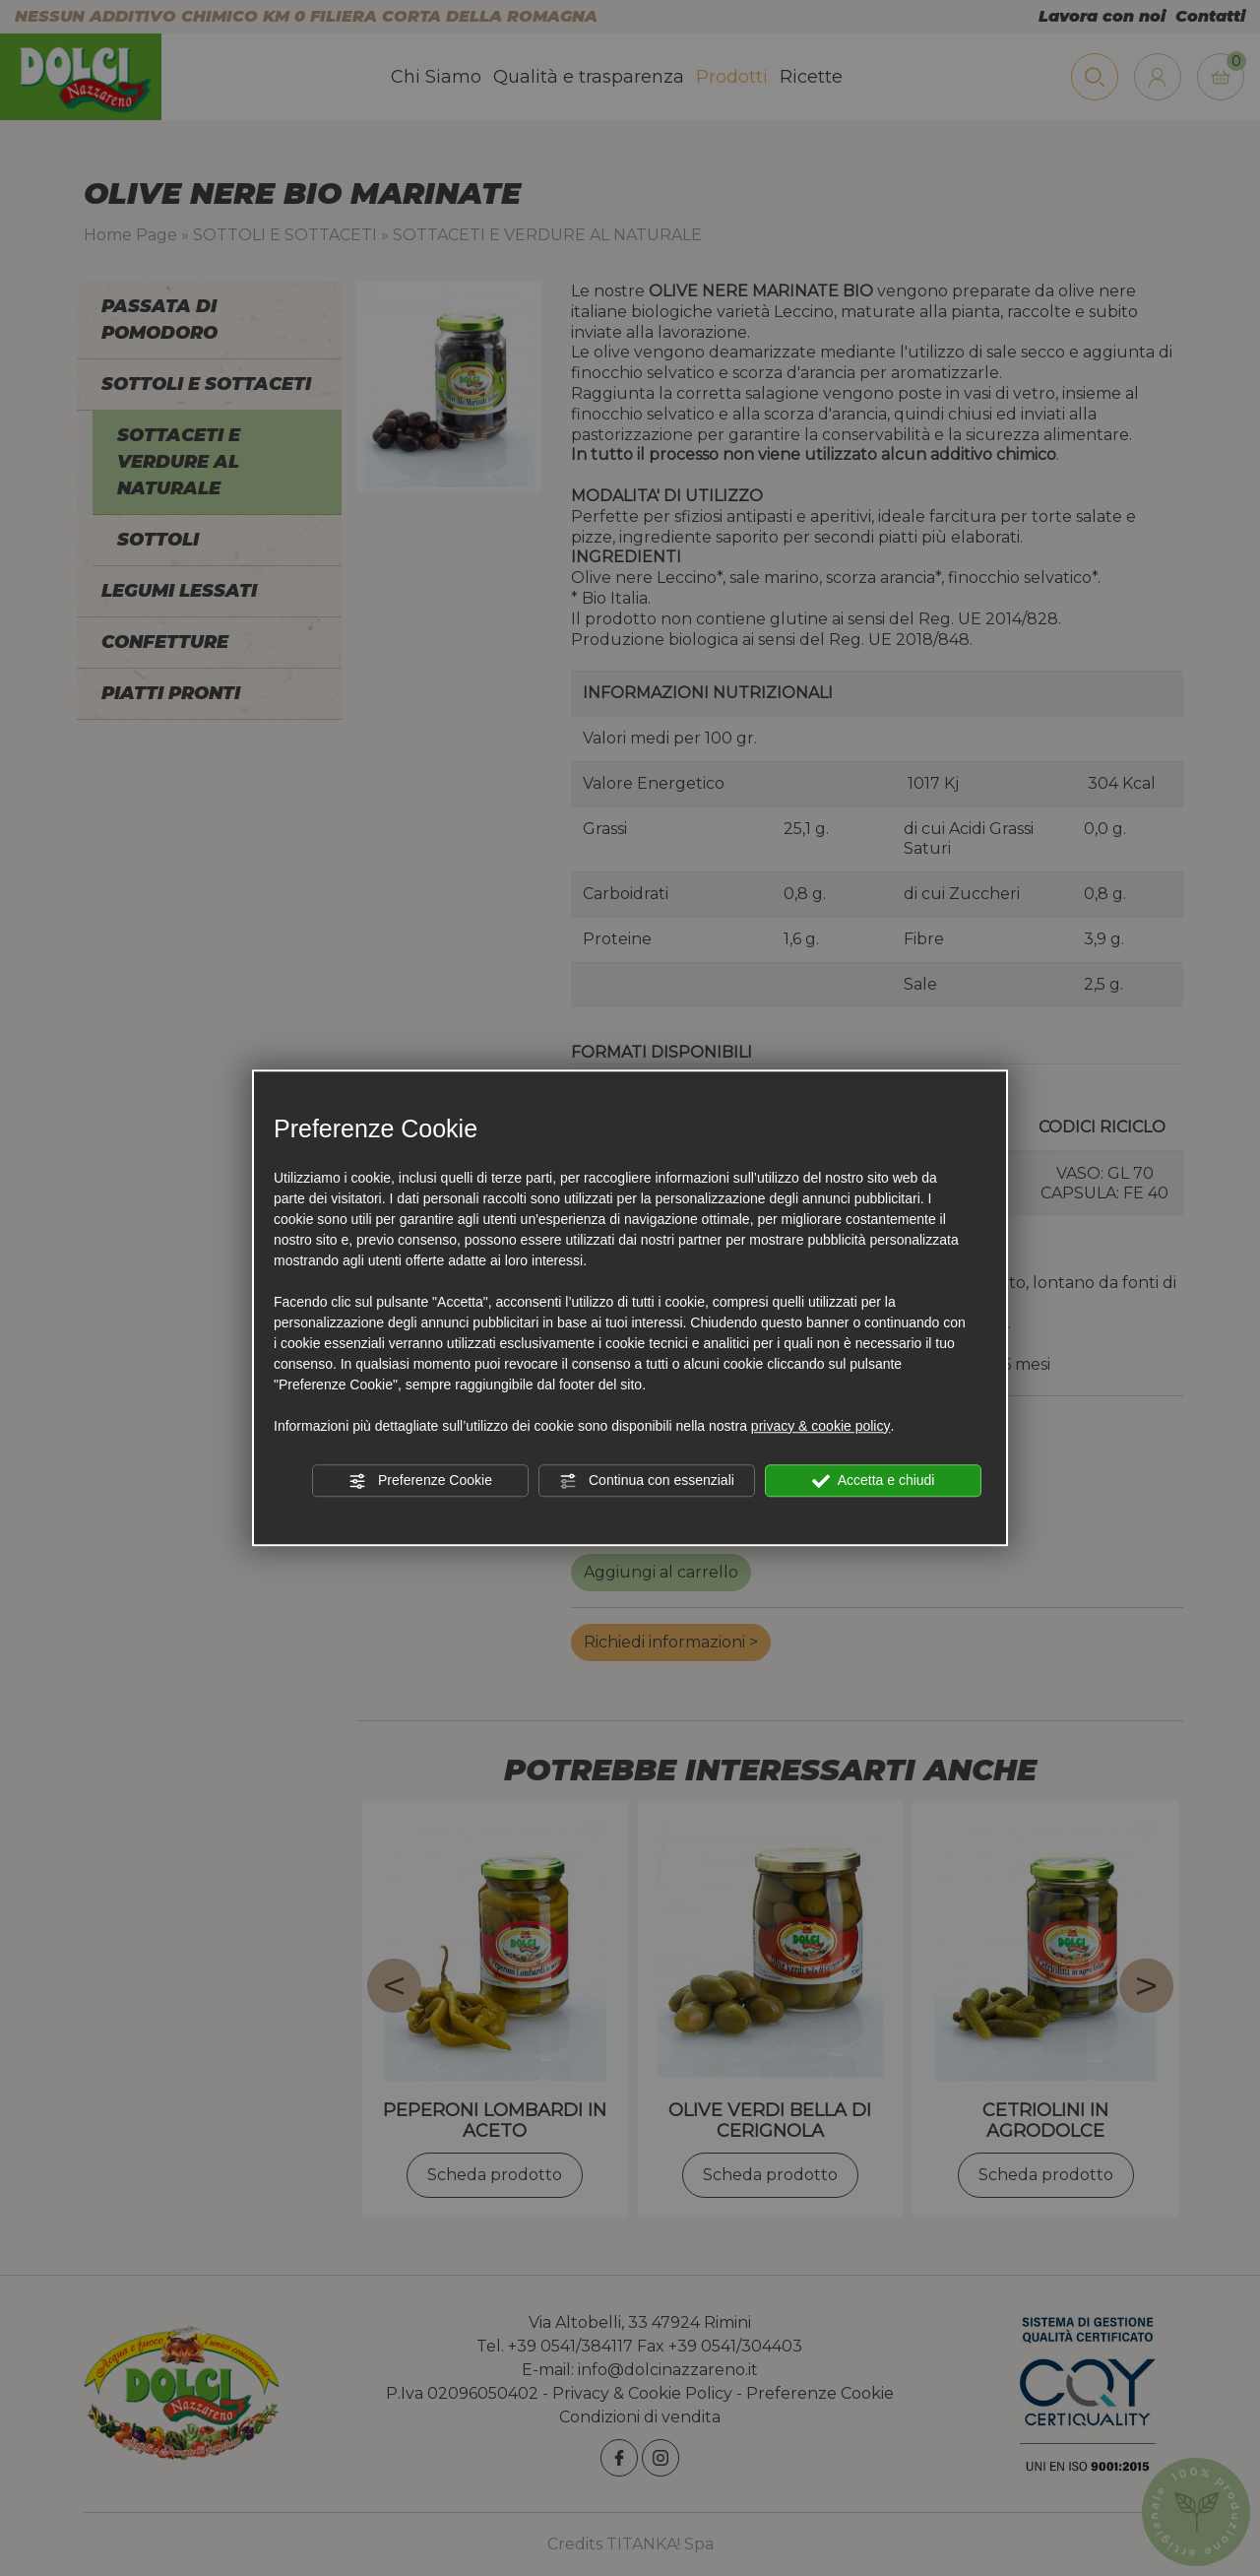 Image resolution: width=1260 pixels, height=2576 pixels. Describe the element at coordinates (420, 1481) in the screenshot. I see `Preferenze Cookie` at that location.